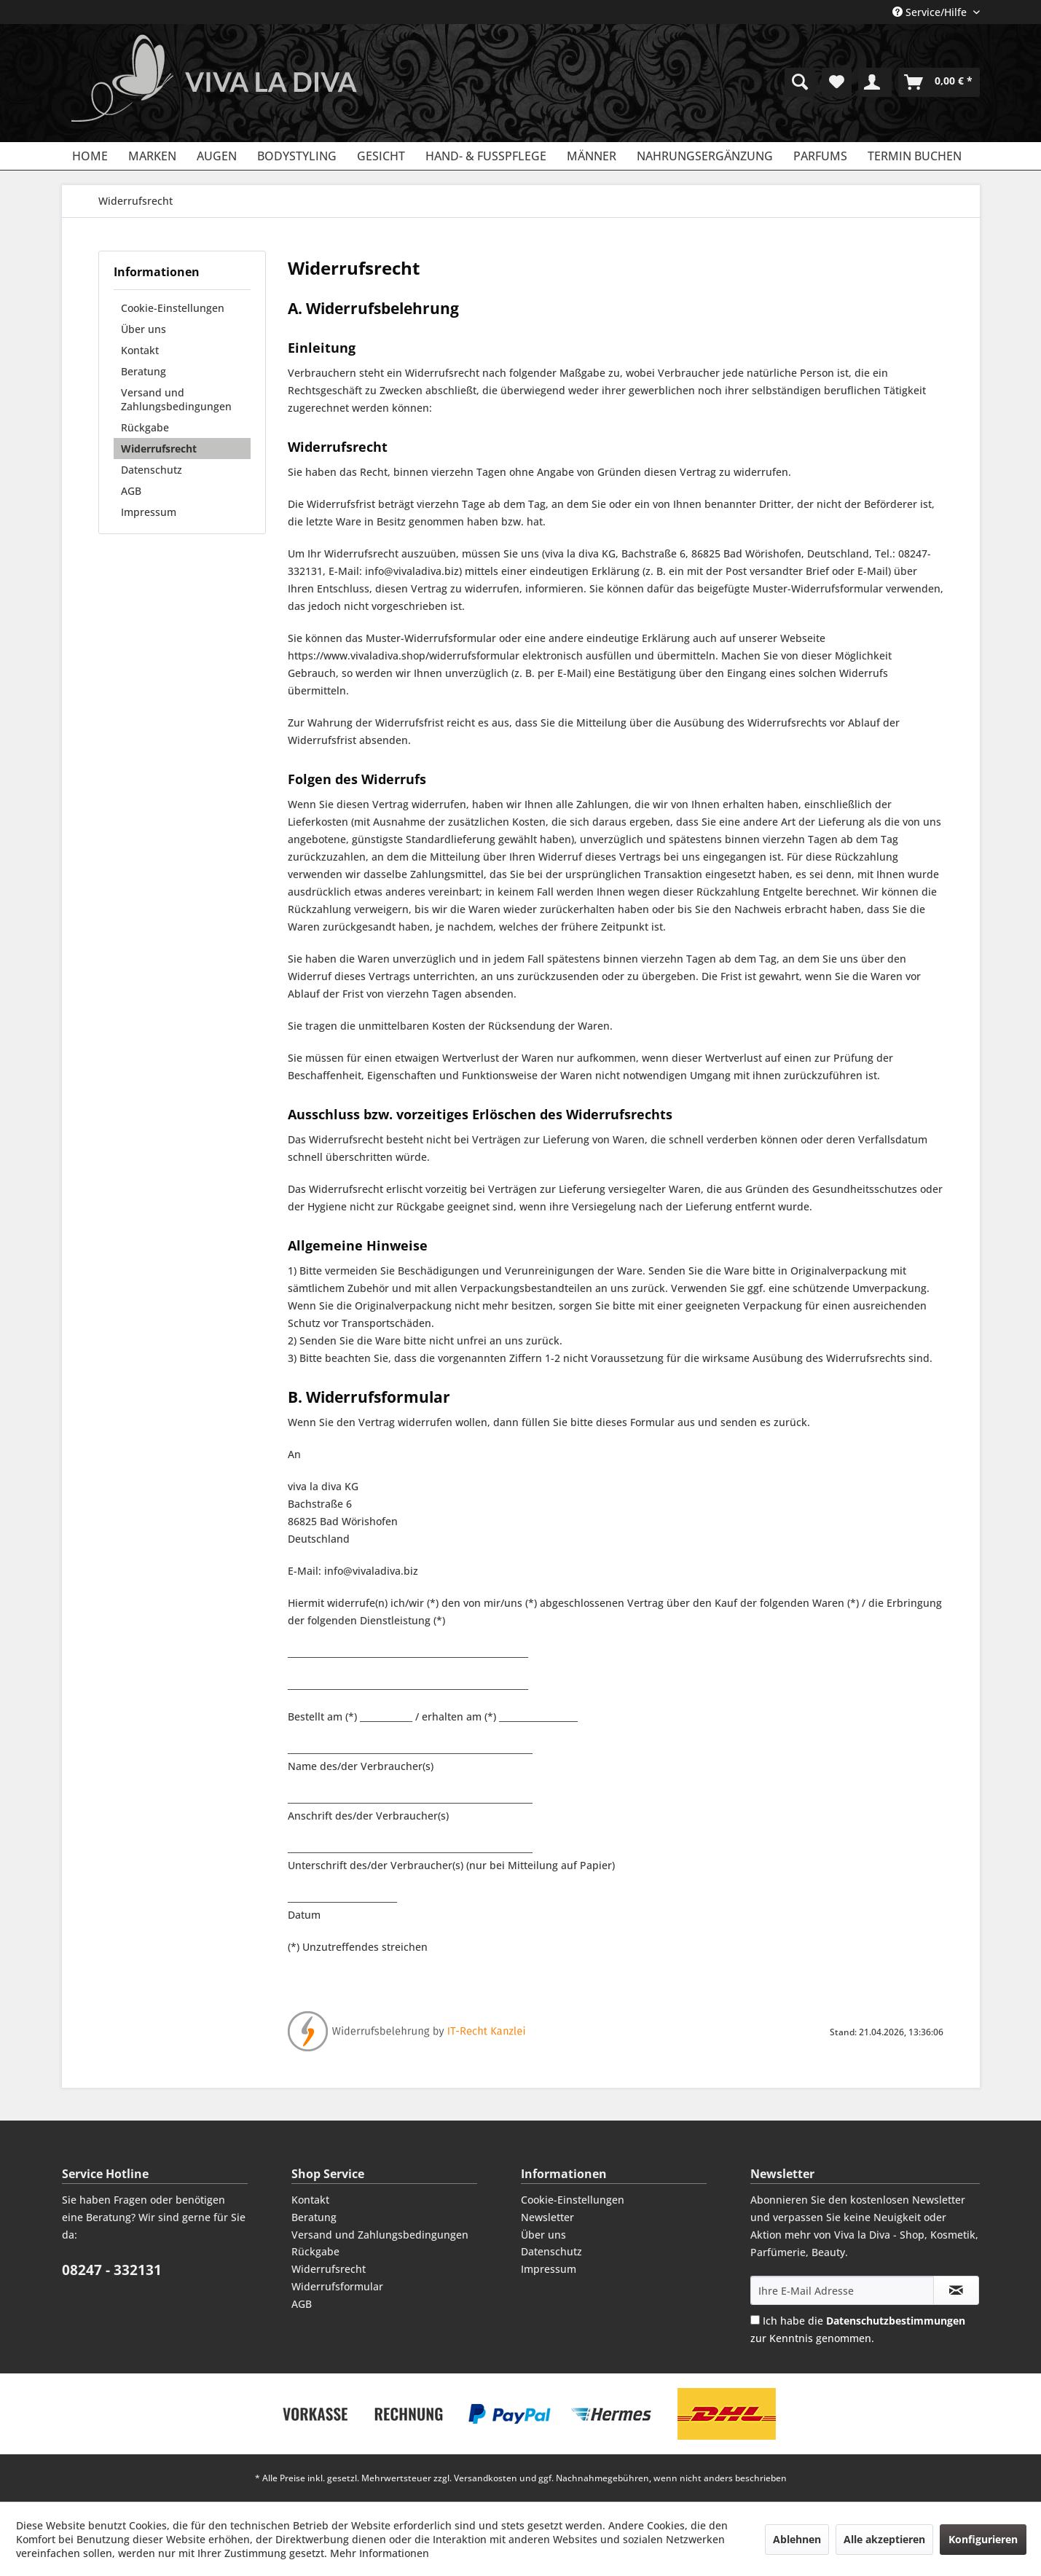  What do you see at coordinates (143, 371) in the screenshot?
I see `Beratung` at bounding box center [143, 371].